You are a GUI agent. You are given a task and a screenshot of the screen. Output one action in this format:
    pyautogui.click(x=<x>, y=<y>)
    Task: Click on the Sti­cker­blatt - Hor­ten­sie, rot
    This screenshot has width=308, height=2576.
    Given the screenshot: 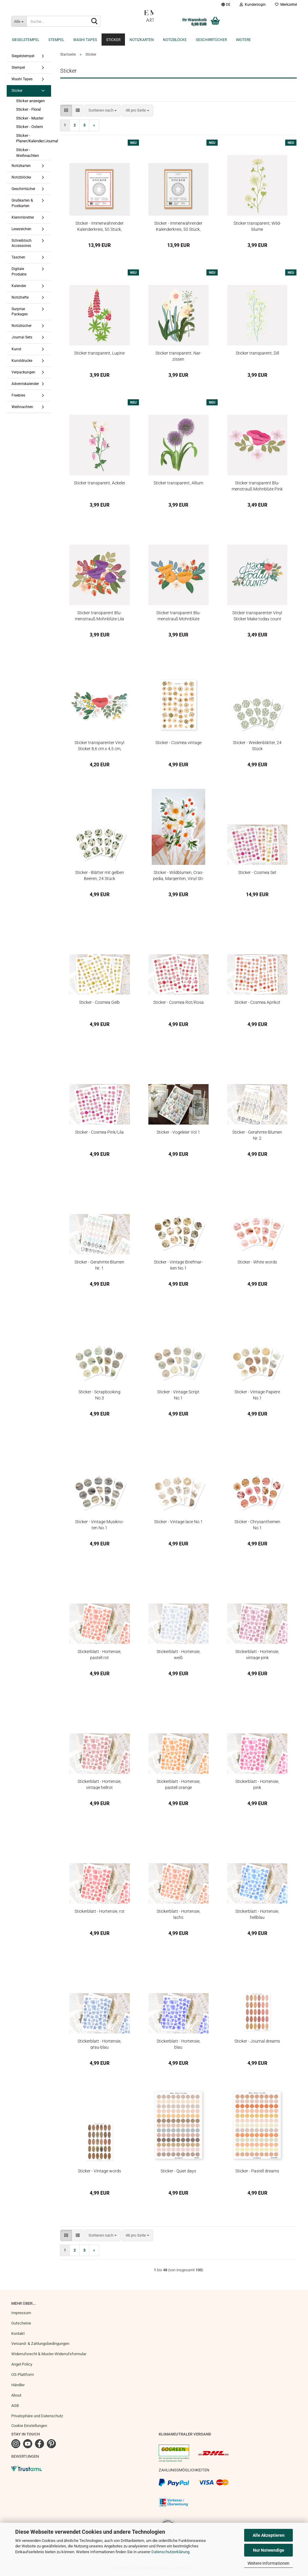 What is the action you would take?
    pyautogui.click(x=99, y=1911)
    